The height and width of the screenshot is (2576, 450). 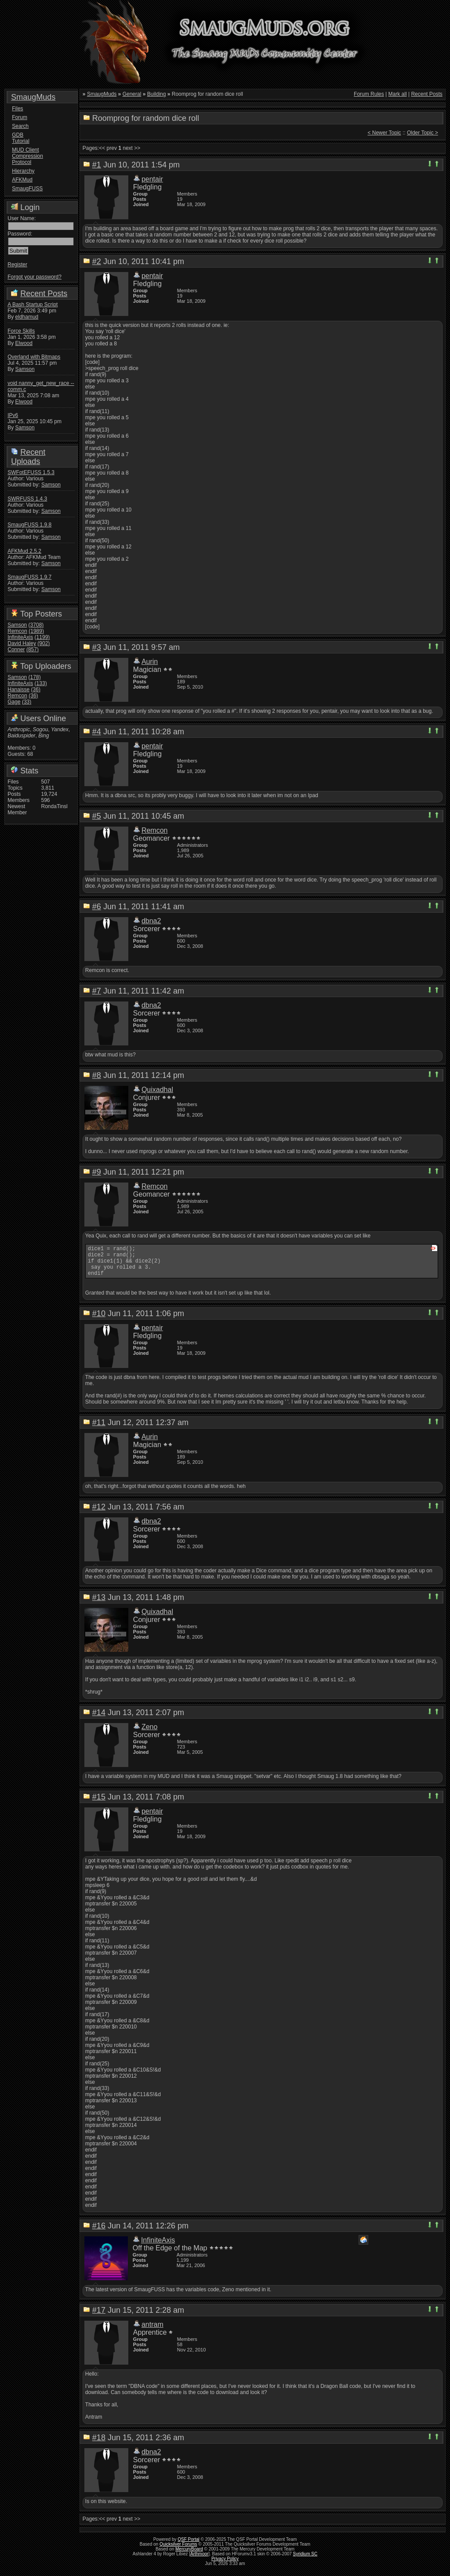 I want to click on Aurin, so click(x=150, y=661).